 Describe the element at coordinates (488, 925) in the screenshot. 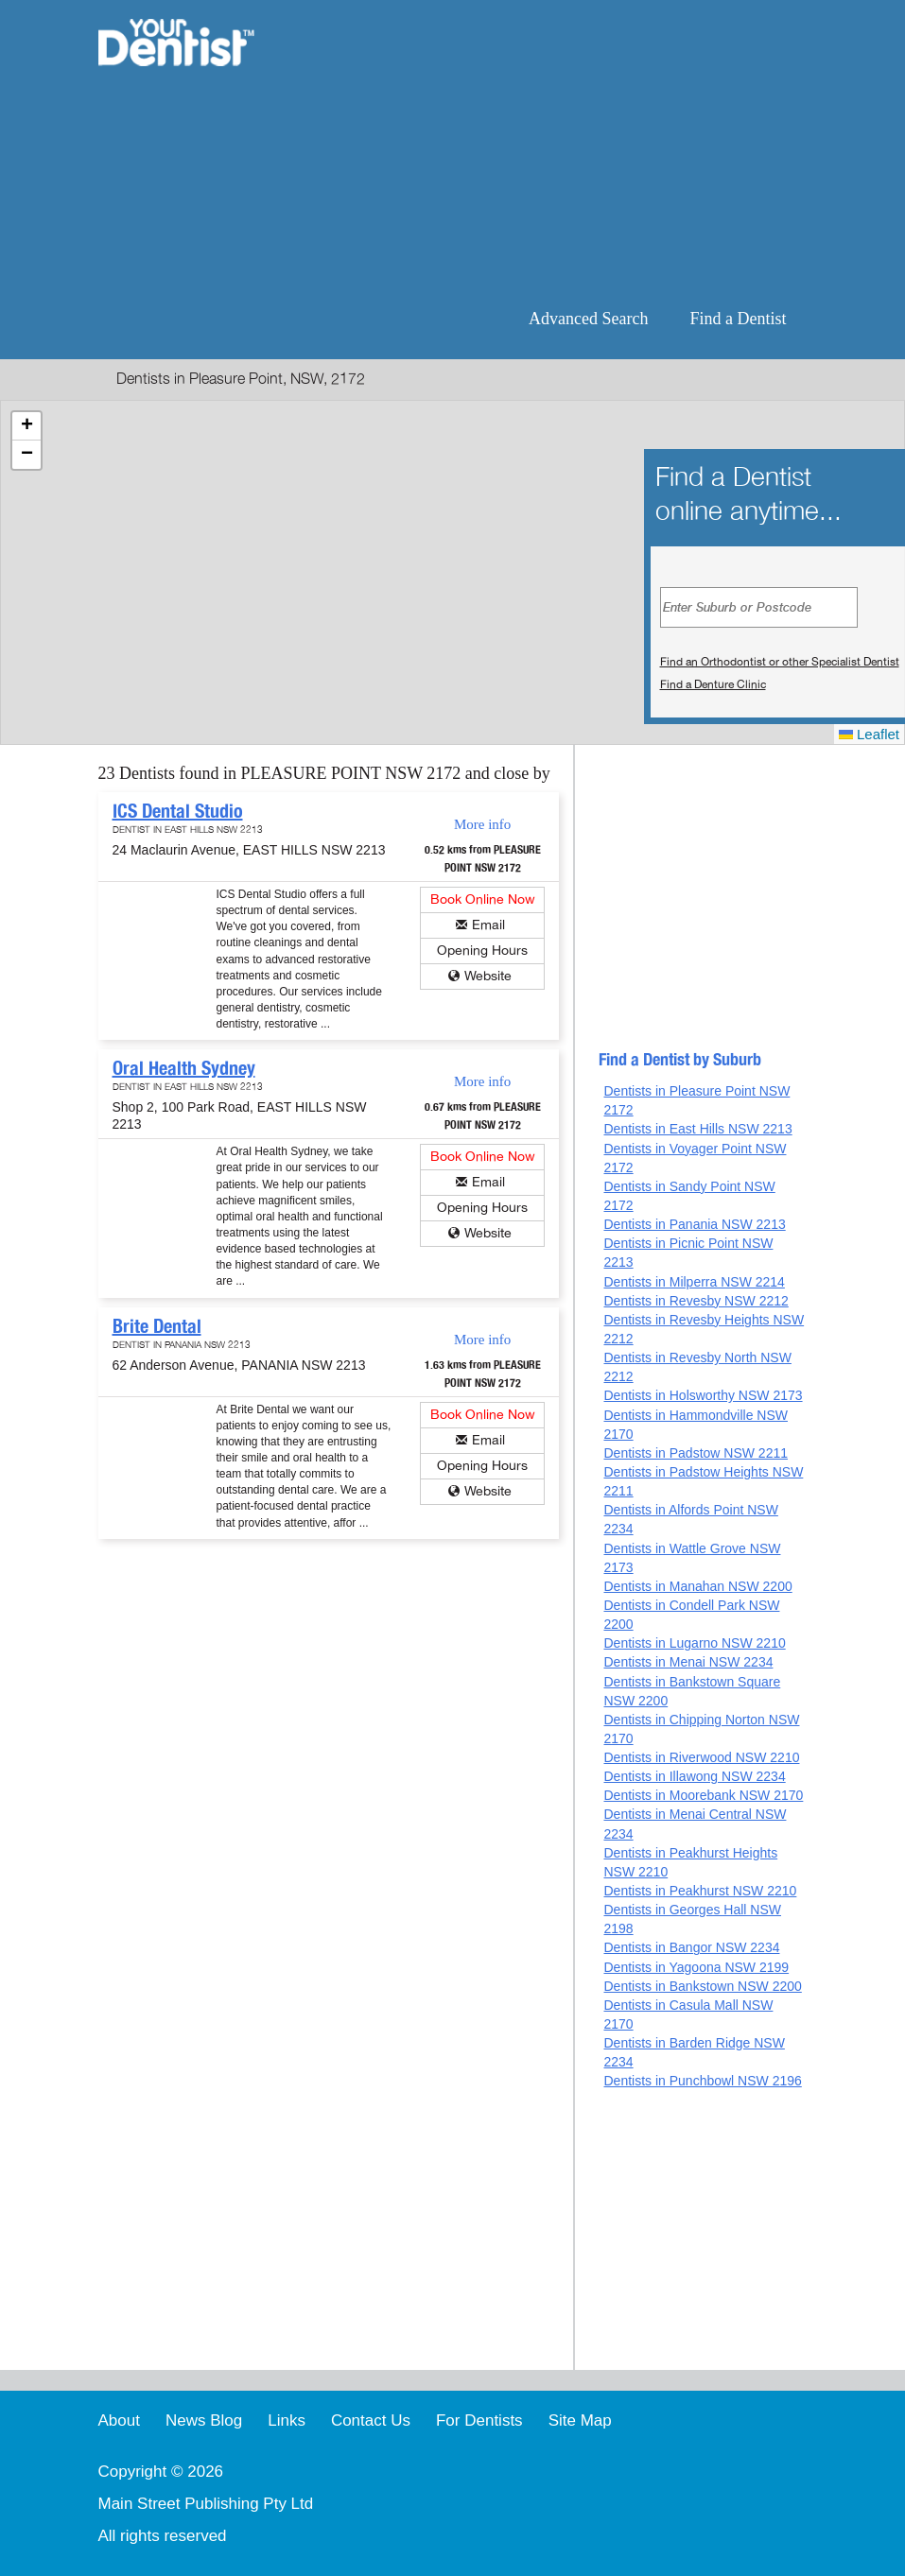

I see `Email` at that location.